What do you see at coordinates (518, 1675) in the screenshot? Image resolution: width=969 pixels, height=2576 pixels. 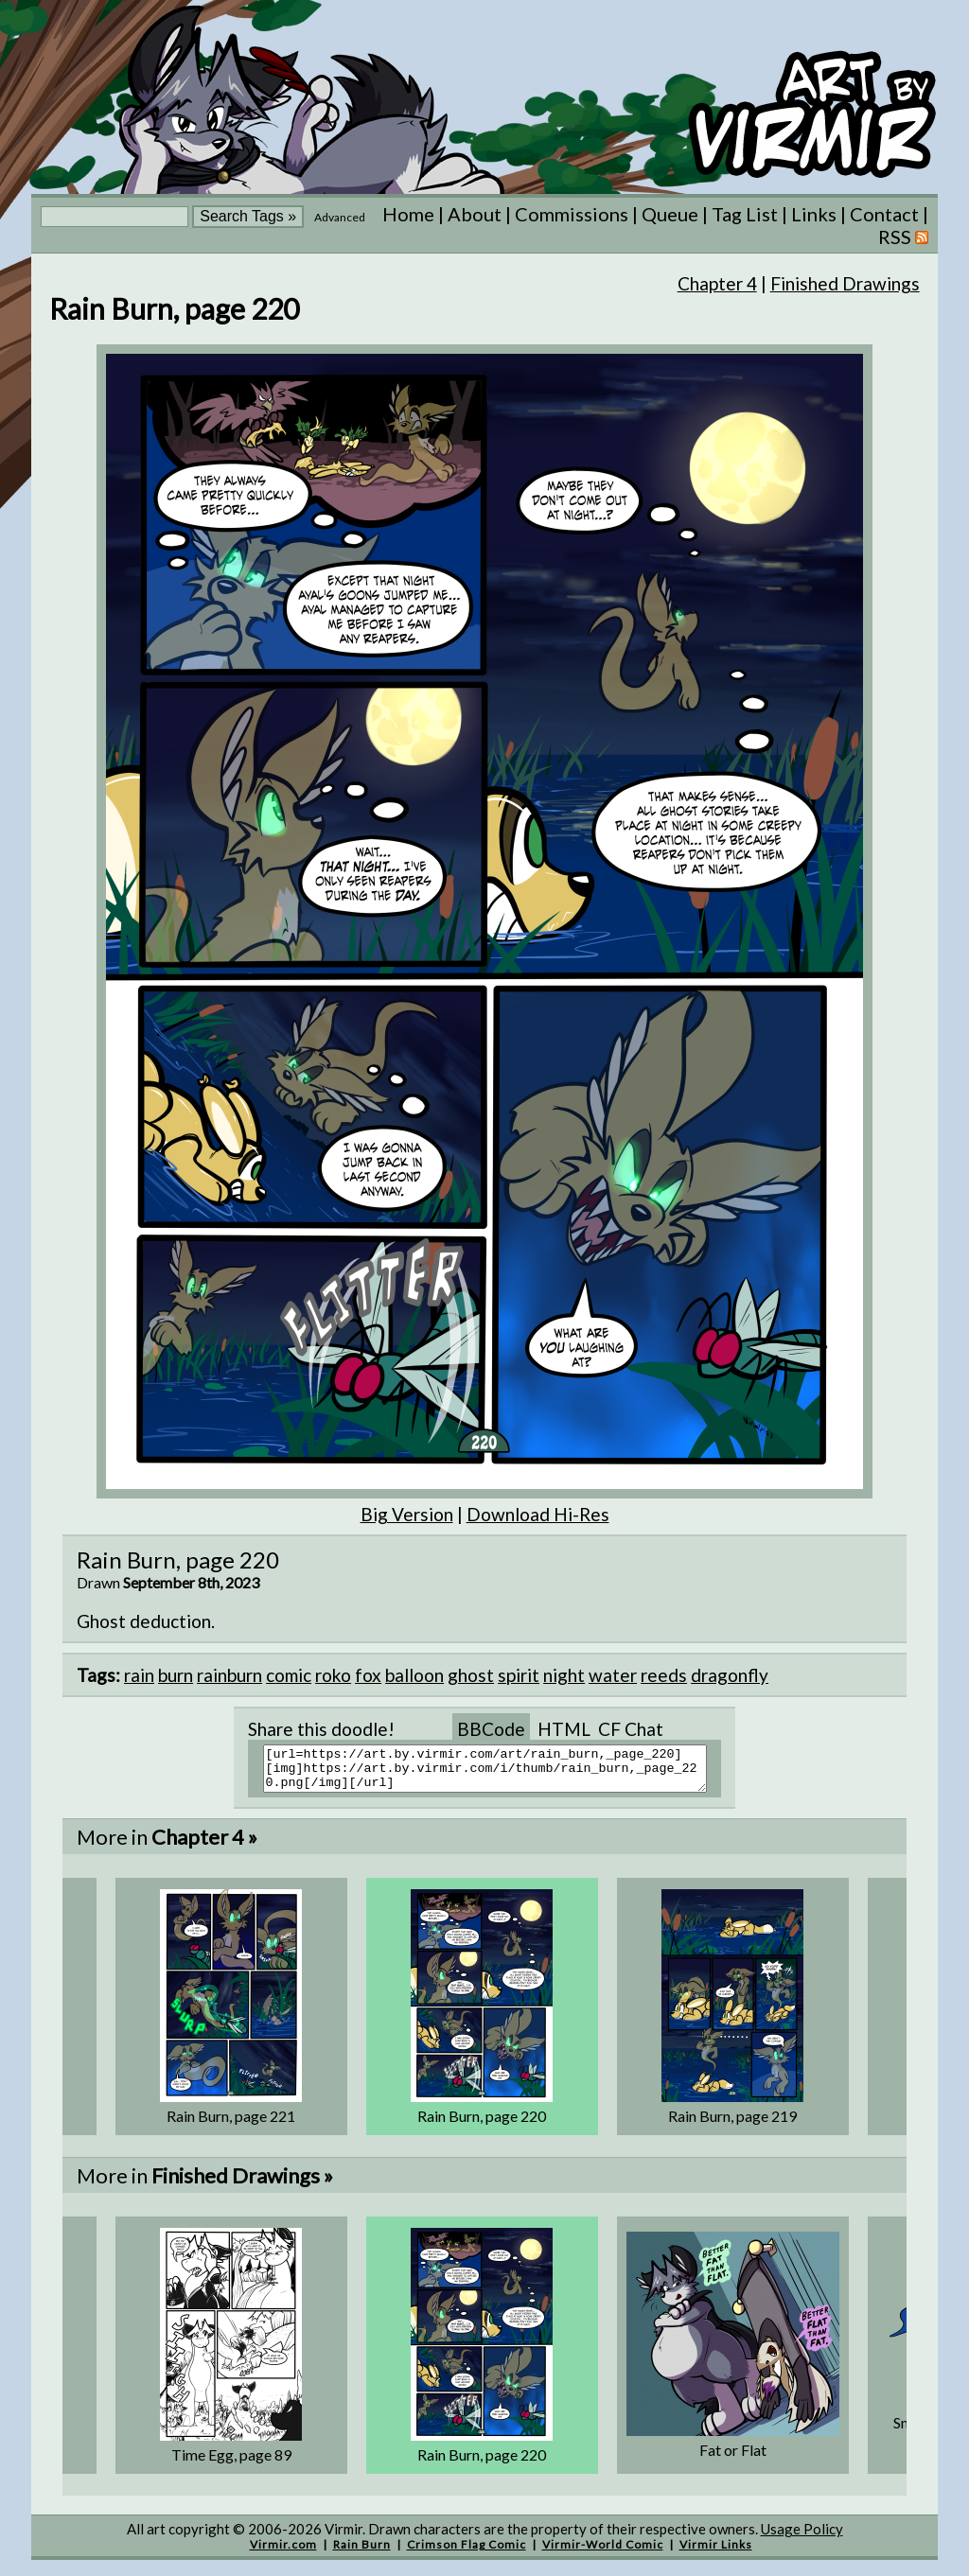 I see `spirit` at bounding box center [518, 1675].